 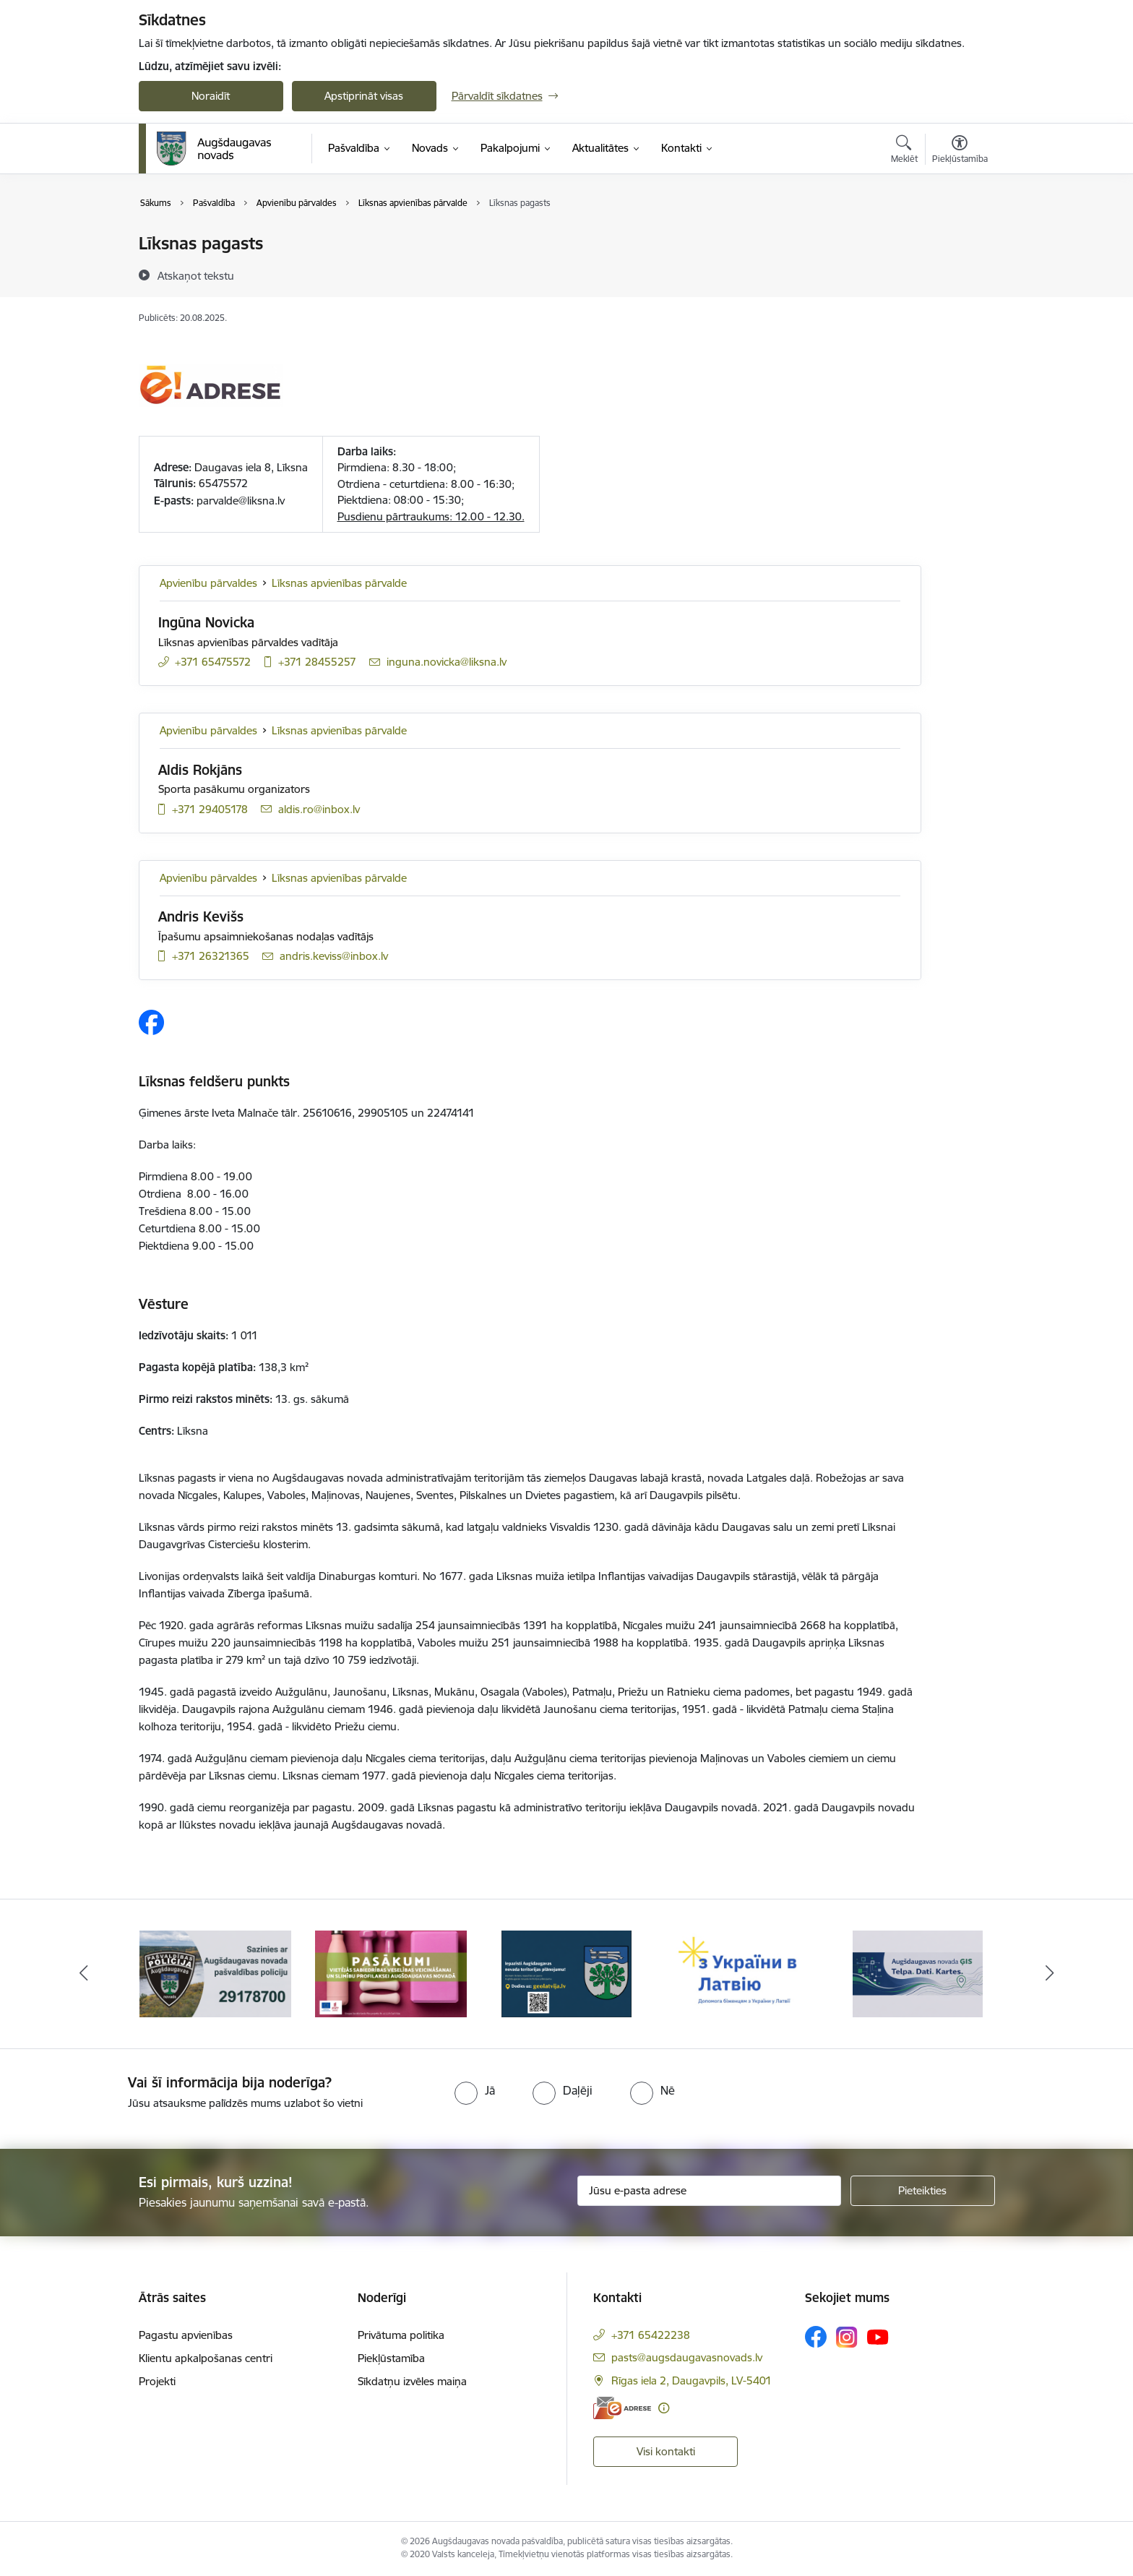 What do you see at coordinates (210, 956) in the screenshot?
I see `+371 26321365 [Tālruņa numurs: +371 26321365]` at bounding box center [210, 956].